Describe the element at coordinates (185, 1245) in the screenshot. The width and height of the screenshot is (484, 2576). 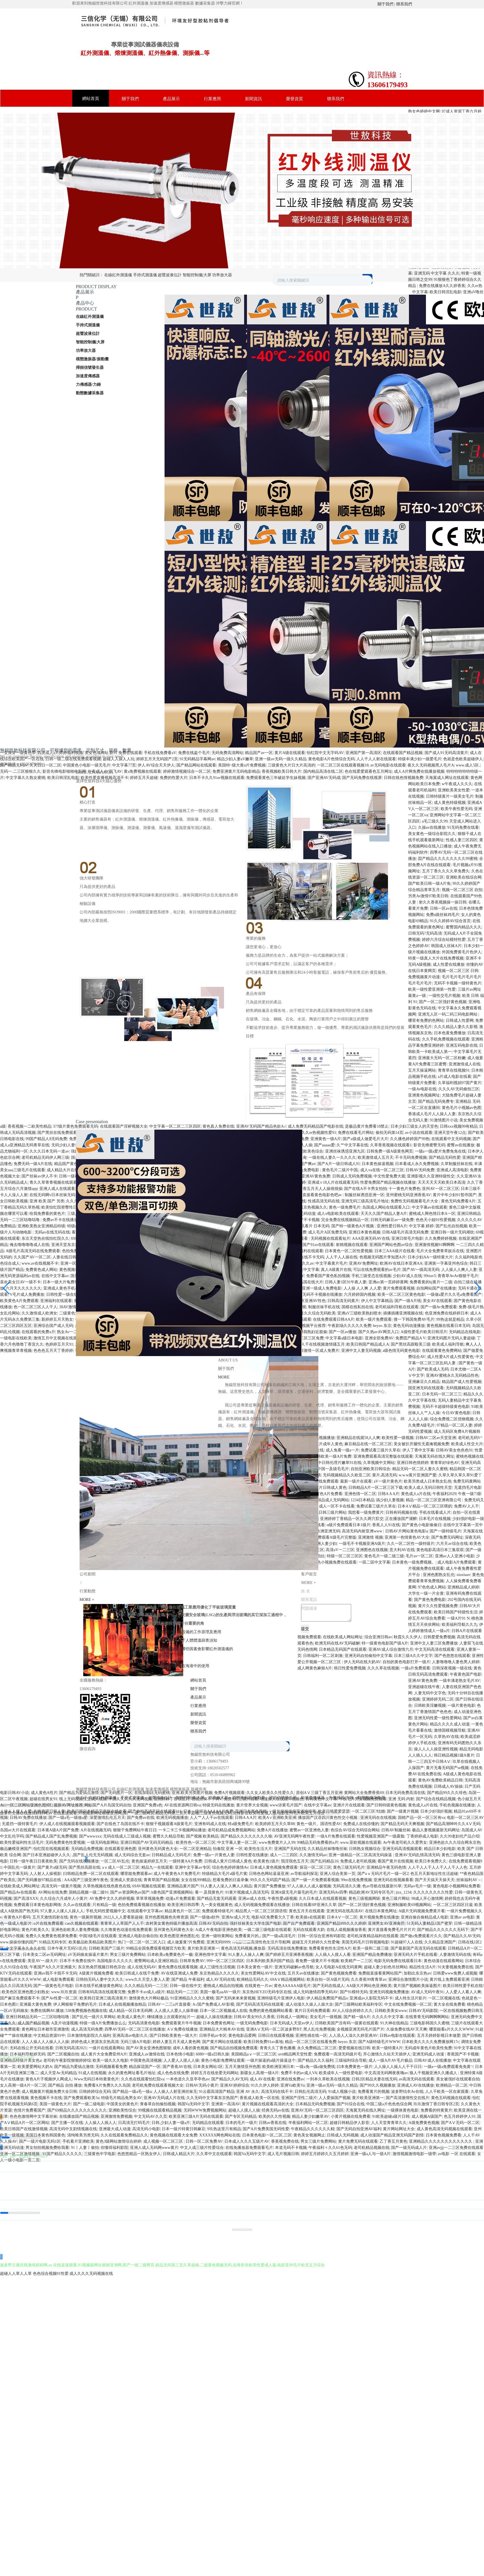
I see `九色国产在线久久九九性爱` at that location.